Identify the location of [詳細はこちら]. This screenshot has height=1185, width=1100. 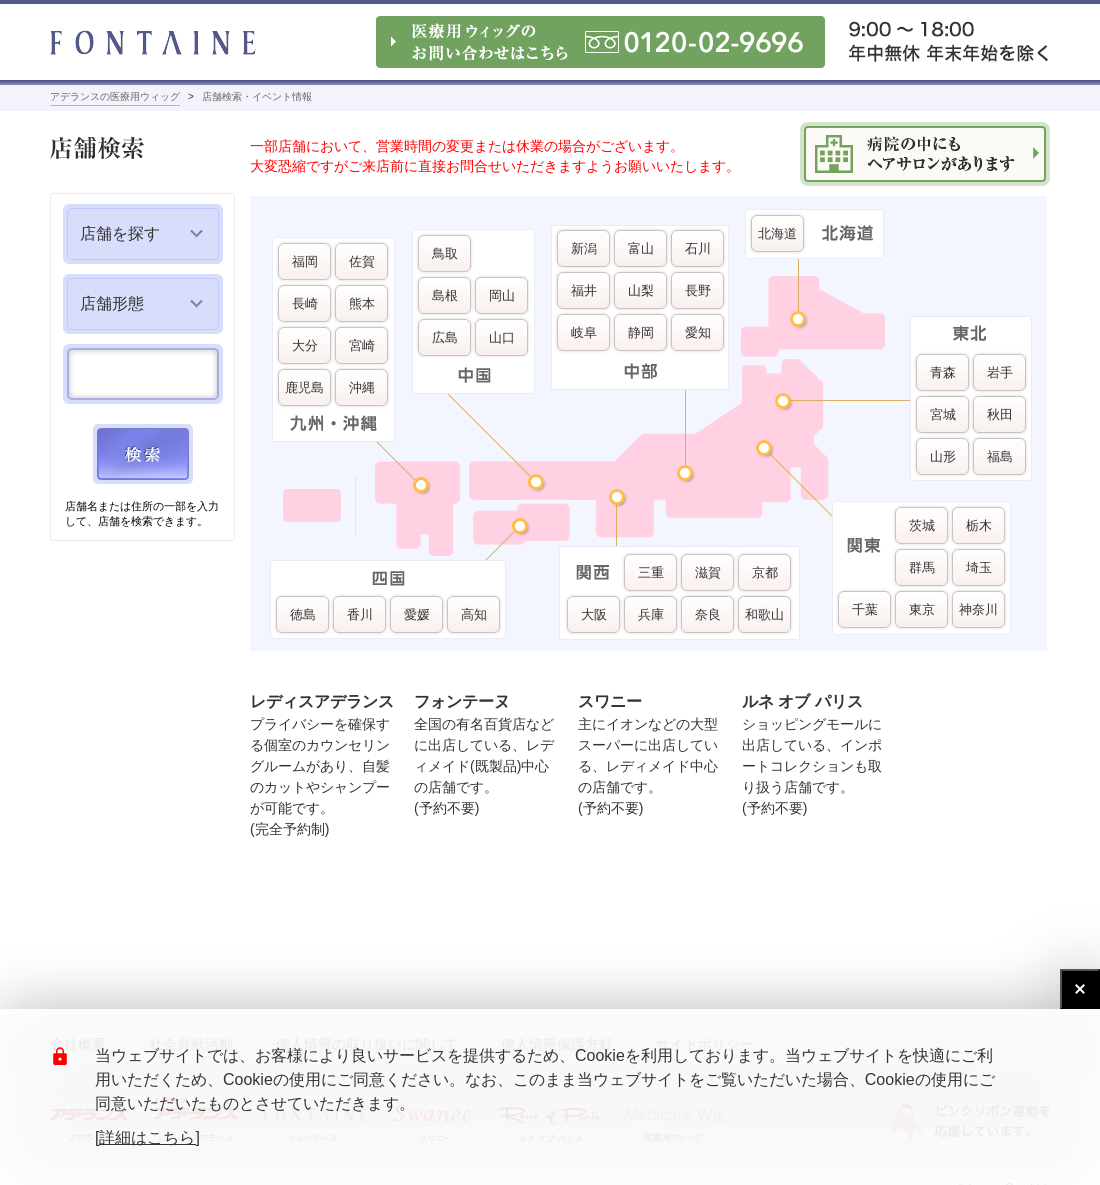
(147, 1137).